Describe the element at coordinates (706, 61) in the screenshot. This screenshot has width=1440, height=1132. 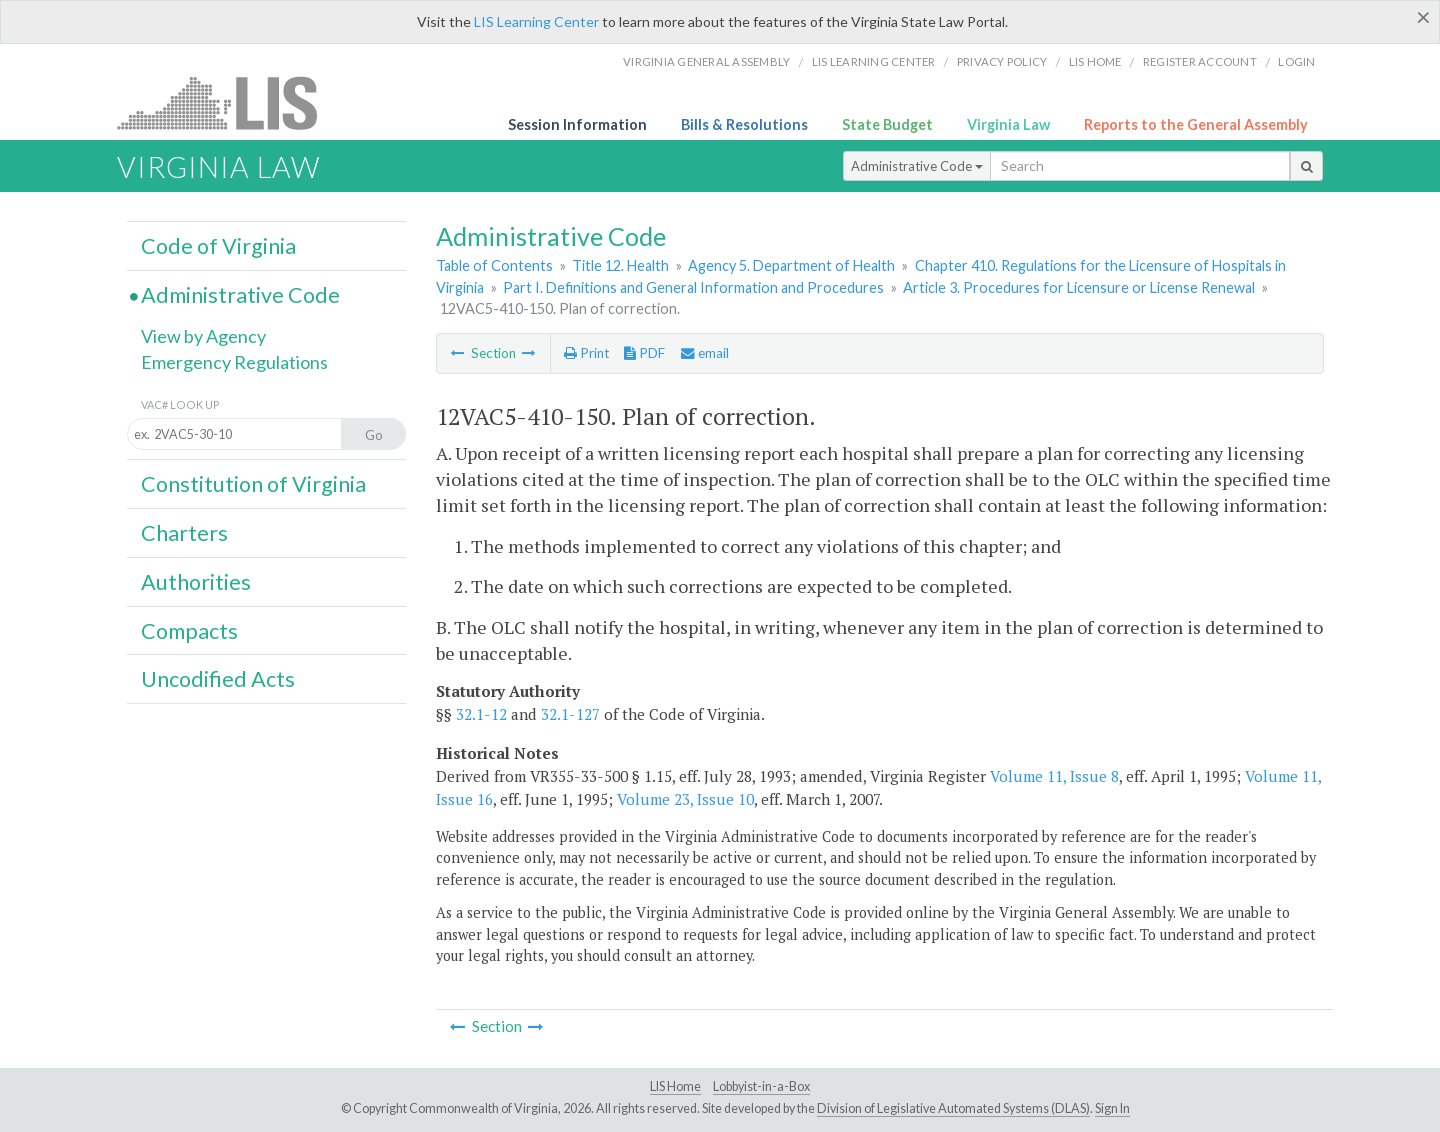
I see `Virginia General Assembly` at that location.